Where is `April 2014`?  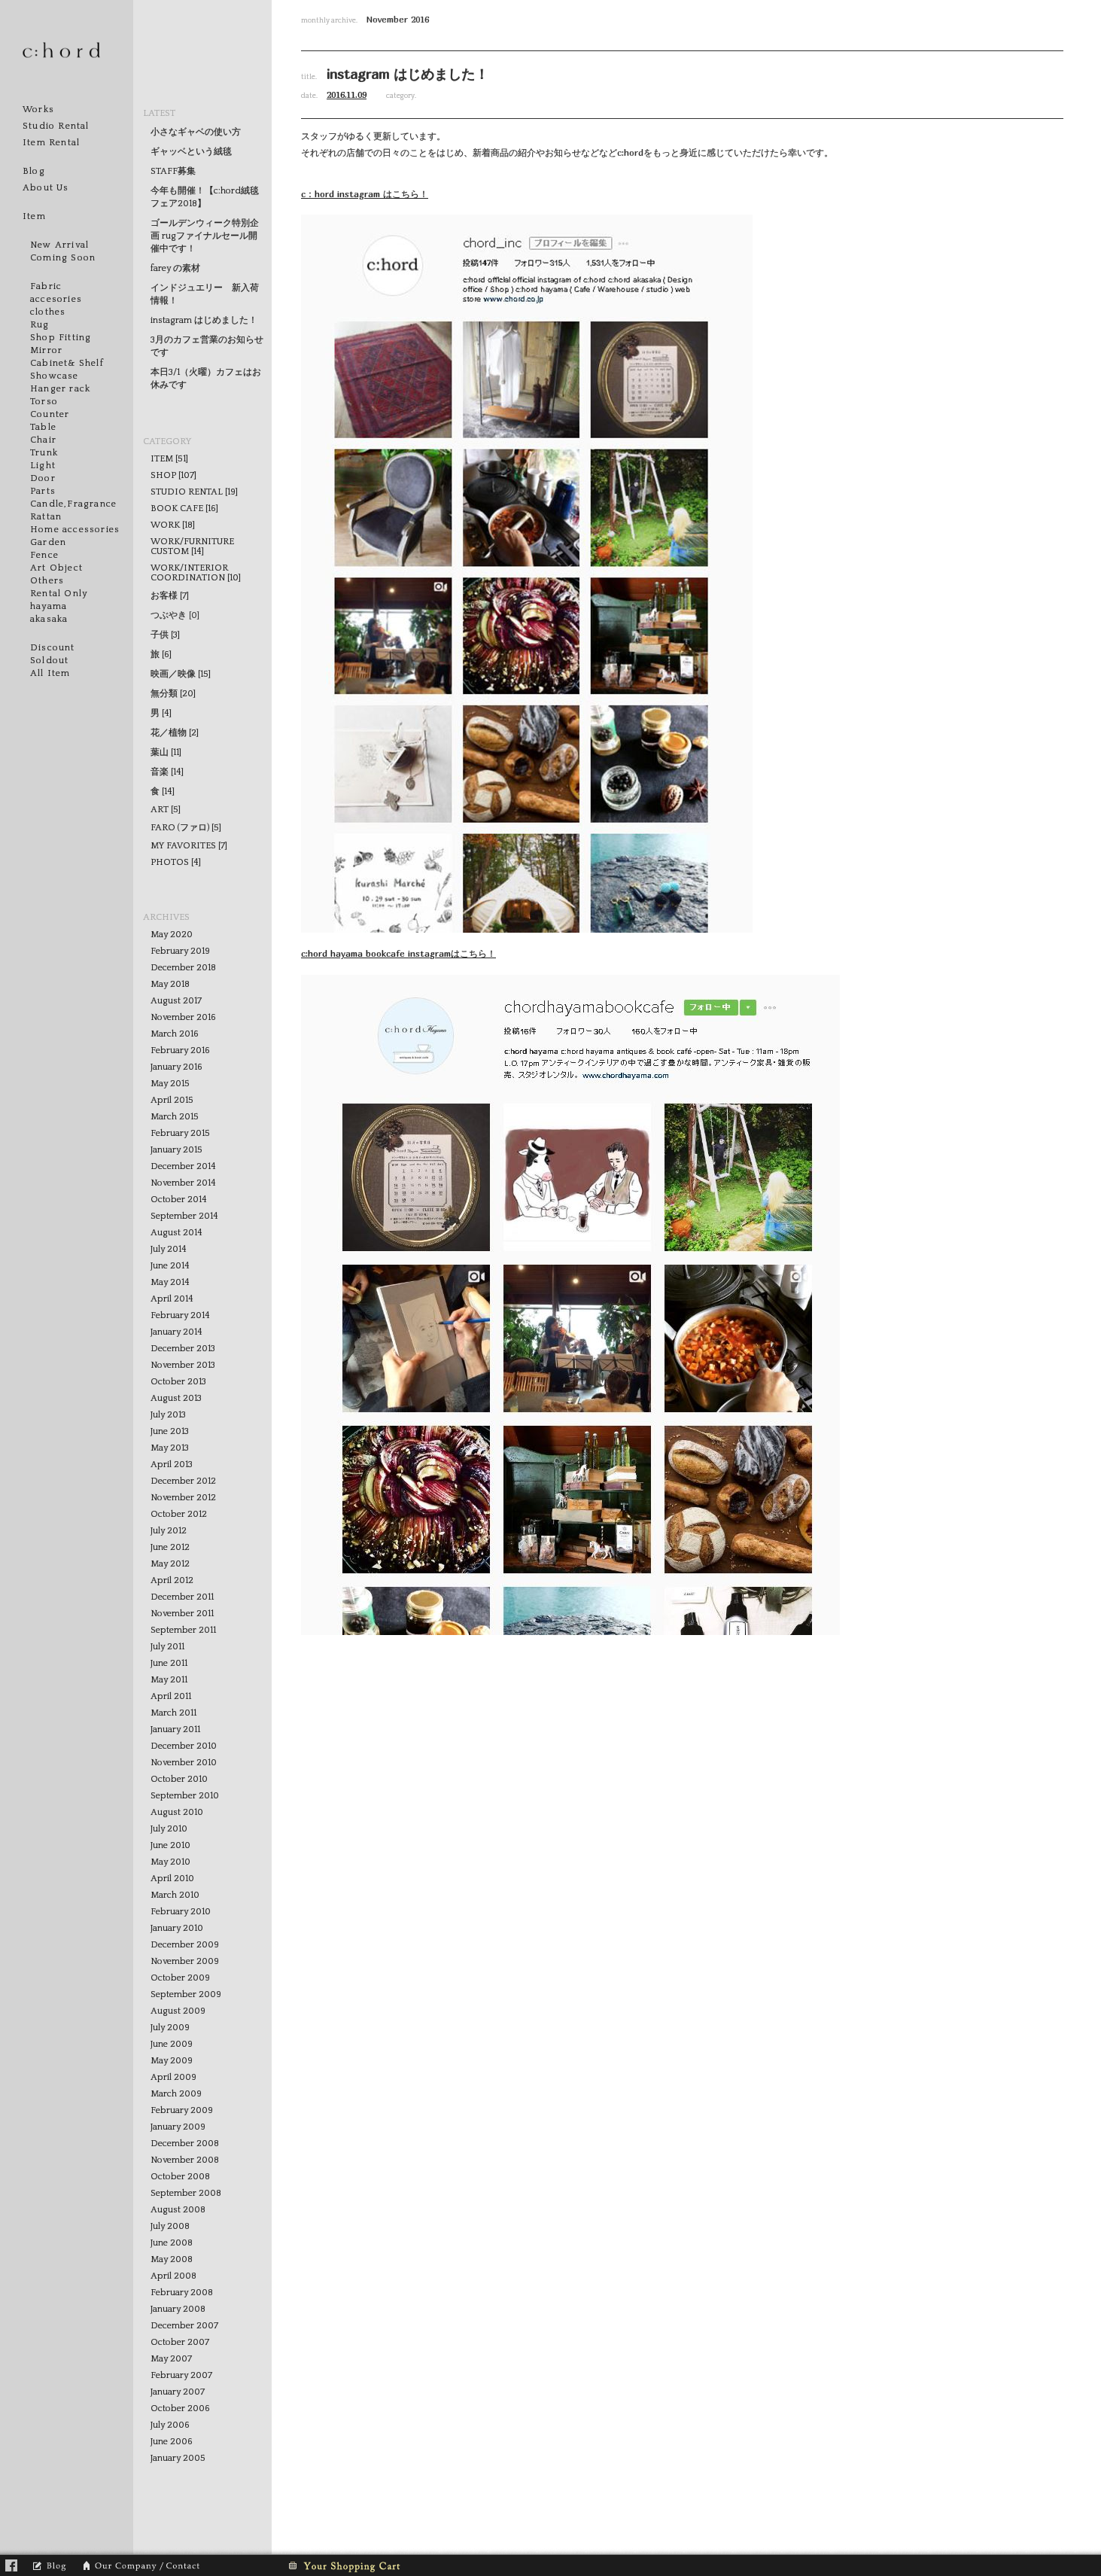
April 2014 is located at coordinates (172, 1299).